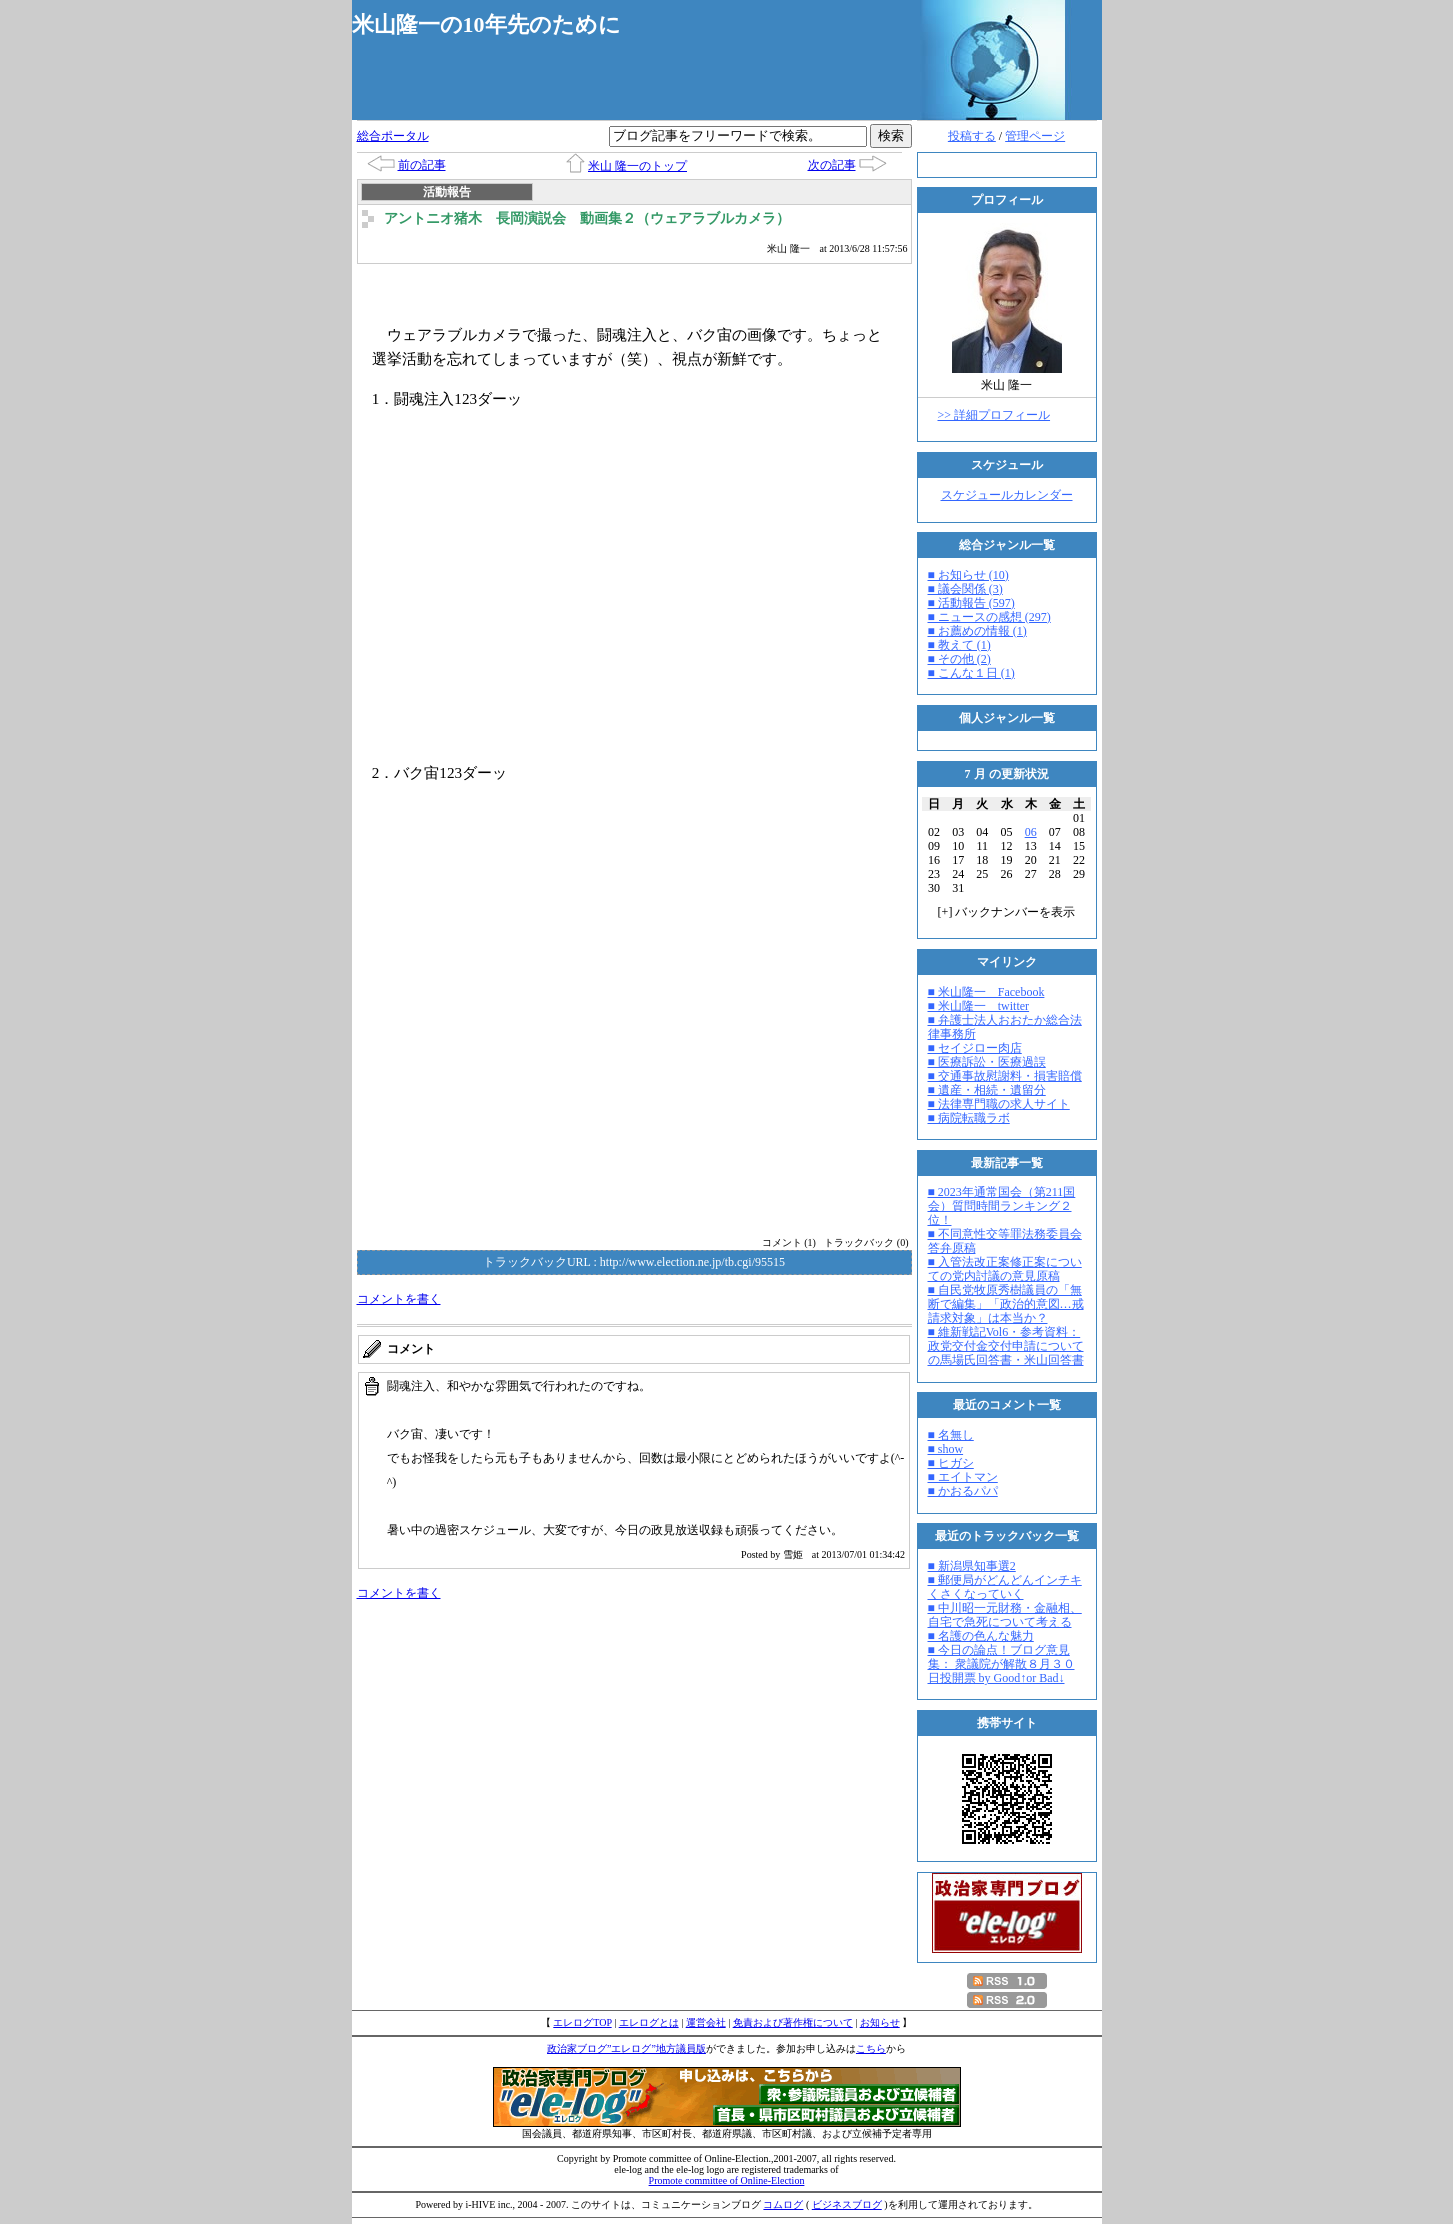  Describe the element at coordinates (727, 2180) in the screenshot. I see `Promote committee of Online-Election` at that location.